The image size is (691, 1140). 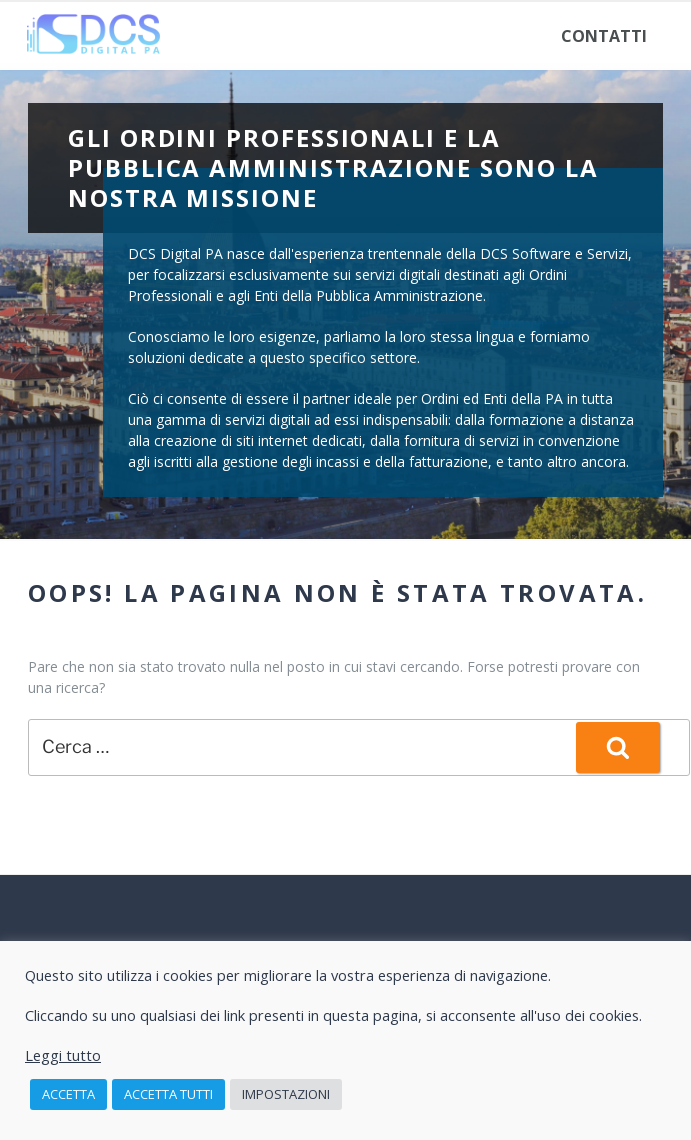 What do you see at coordinates (68, 1094) in the screenshot?
I see `Accetta [button]` at bounding box center [68, 1094].